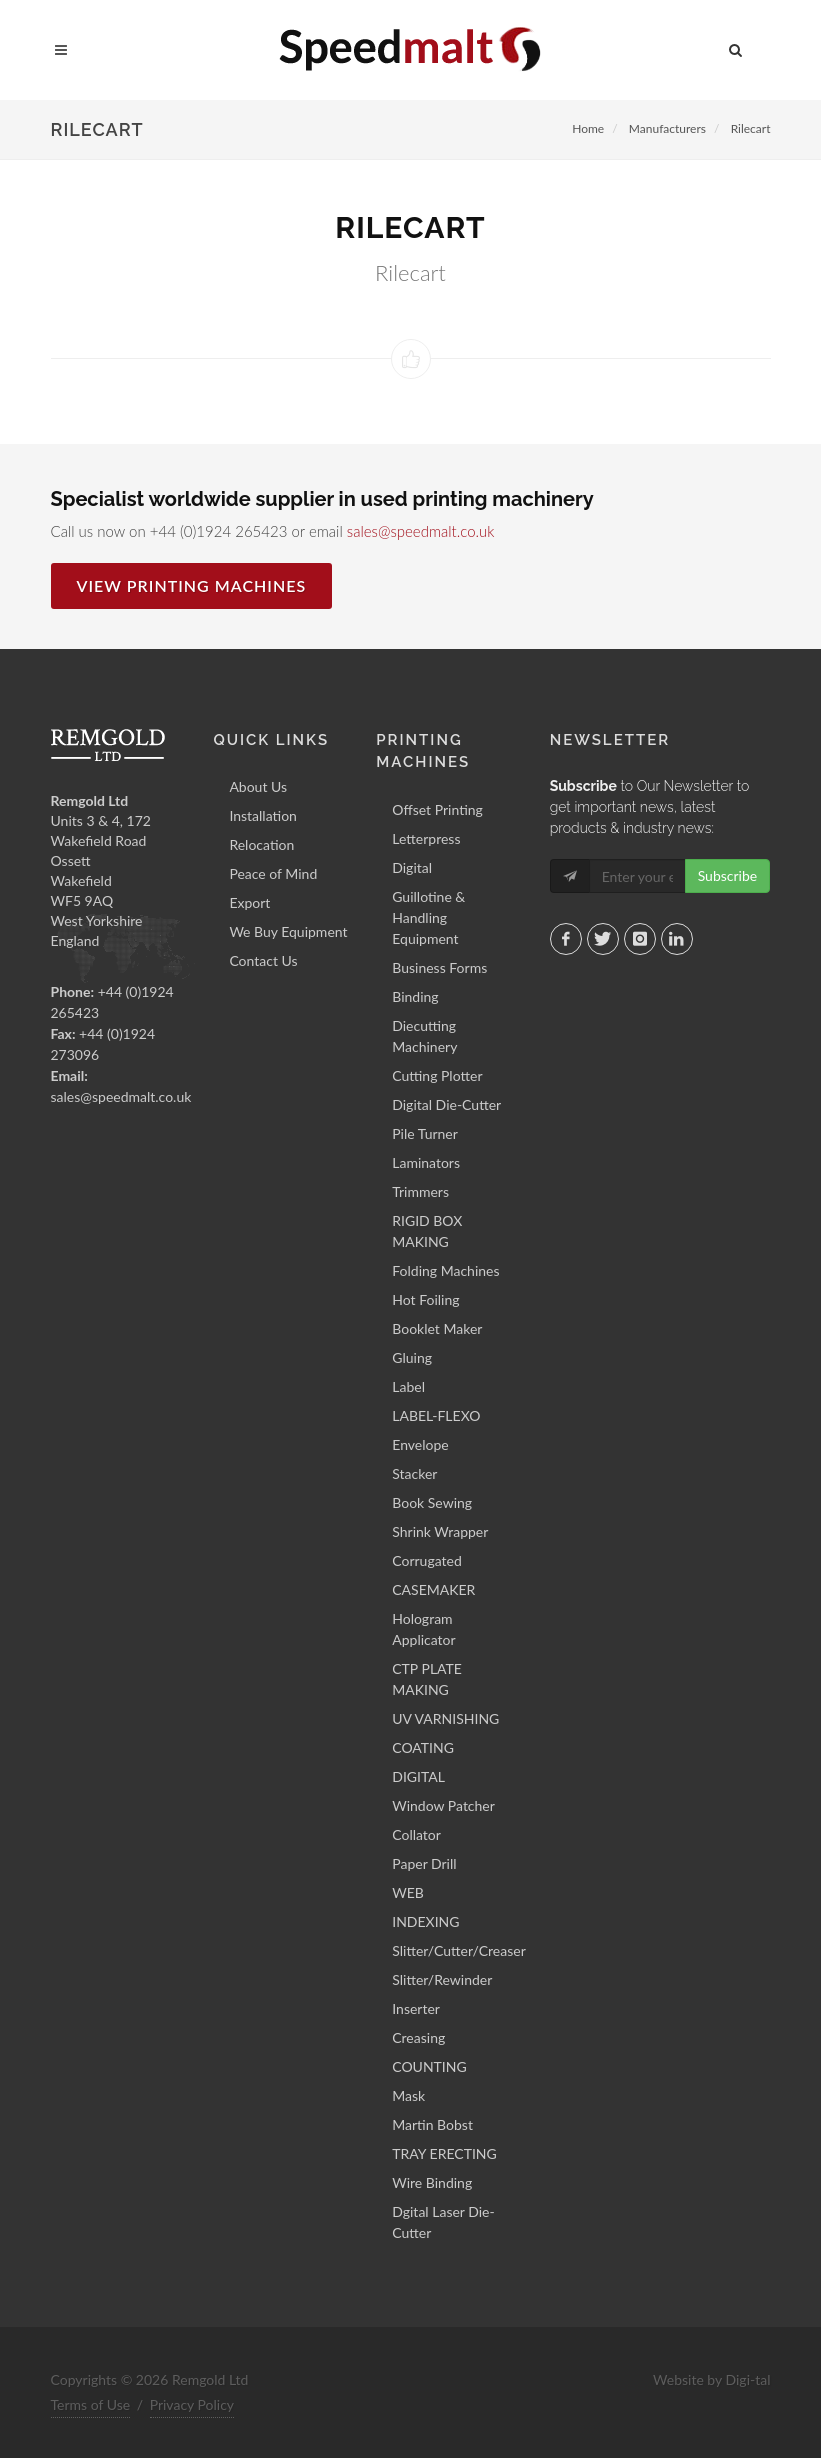 This screenshot has height=2458, width=821. What do you see at coordinates (263, 815) in the screenshot?
I see `Installation` at bounding box center [263, 815].